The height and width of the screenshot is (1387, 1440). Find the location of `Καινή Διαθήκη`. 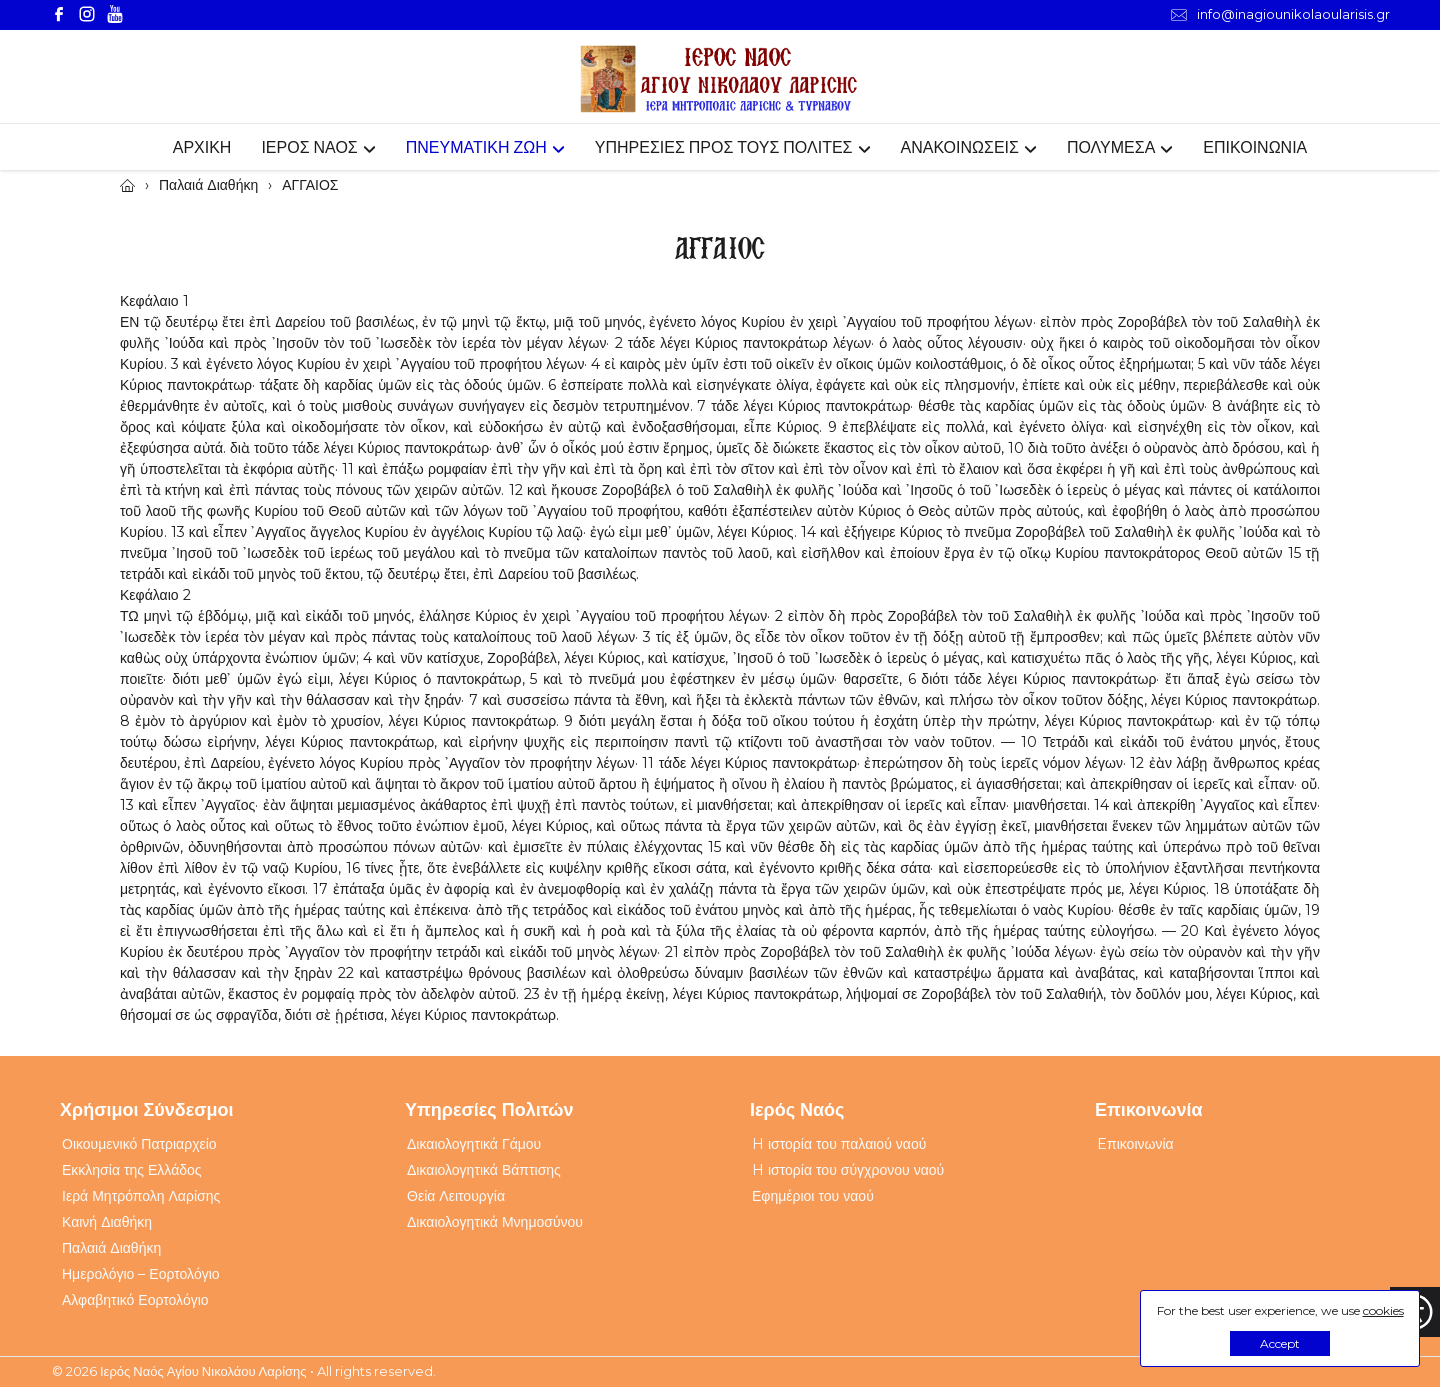

Καινή Διαθήκη is located at coordinates (107, 1222).